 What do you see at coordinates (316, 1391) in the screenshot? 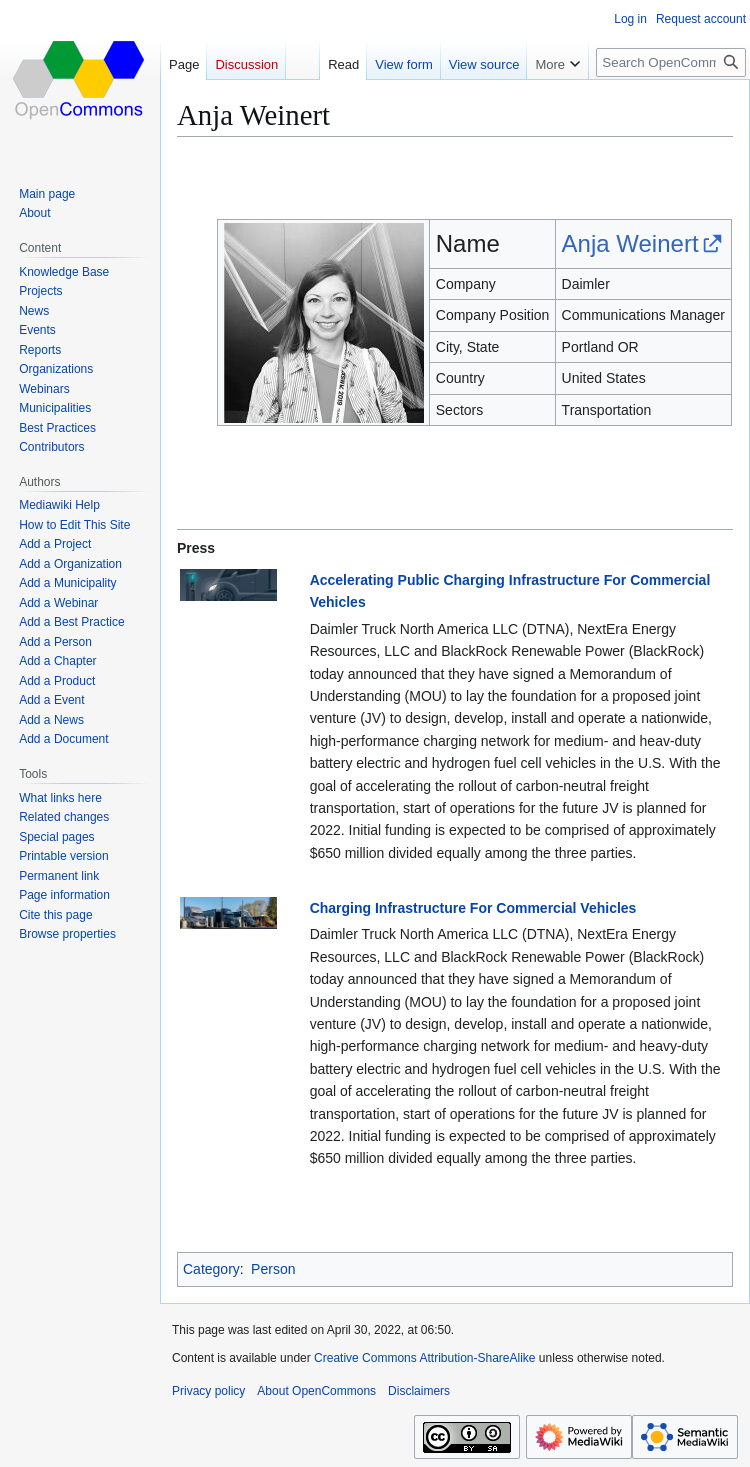
I see `About OpenCommons` at bounding box center [316, 1391].